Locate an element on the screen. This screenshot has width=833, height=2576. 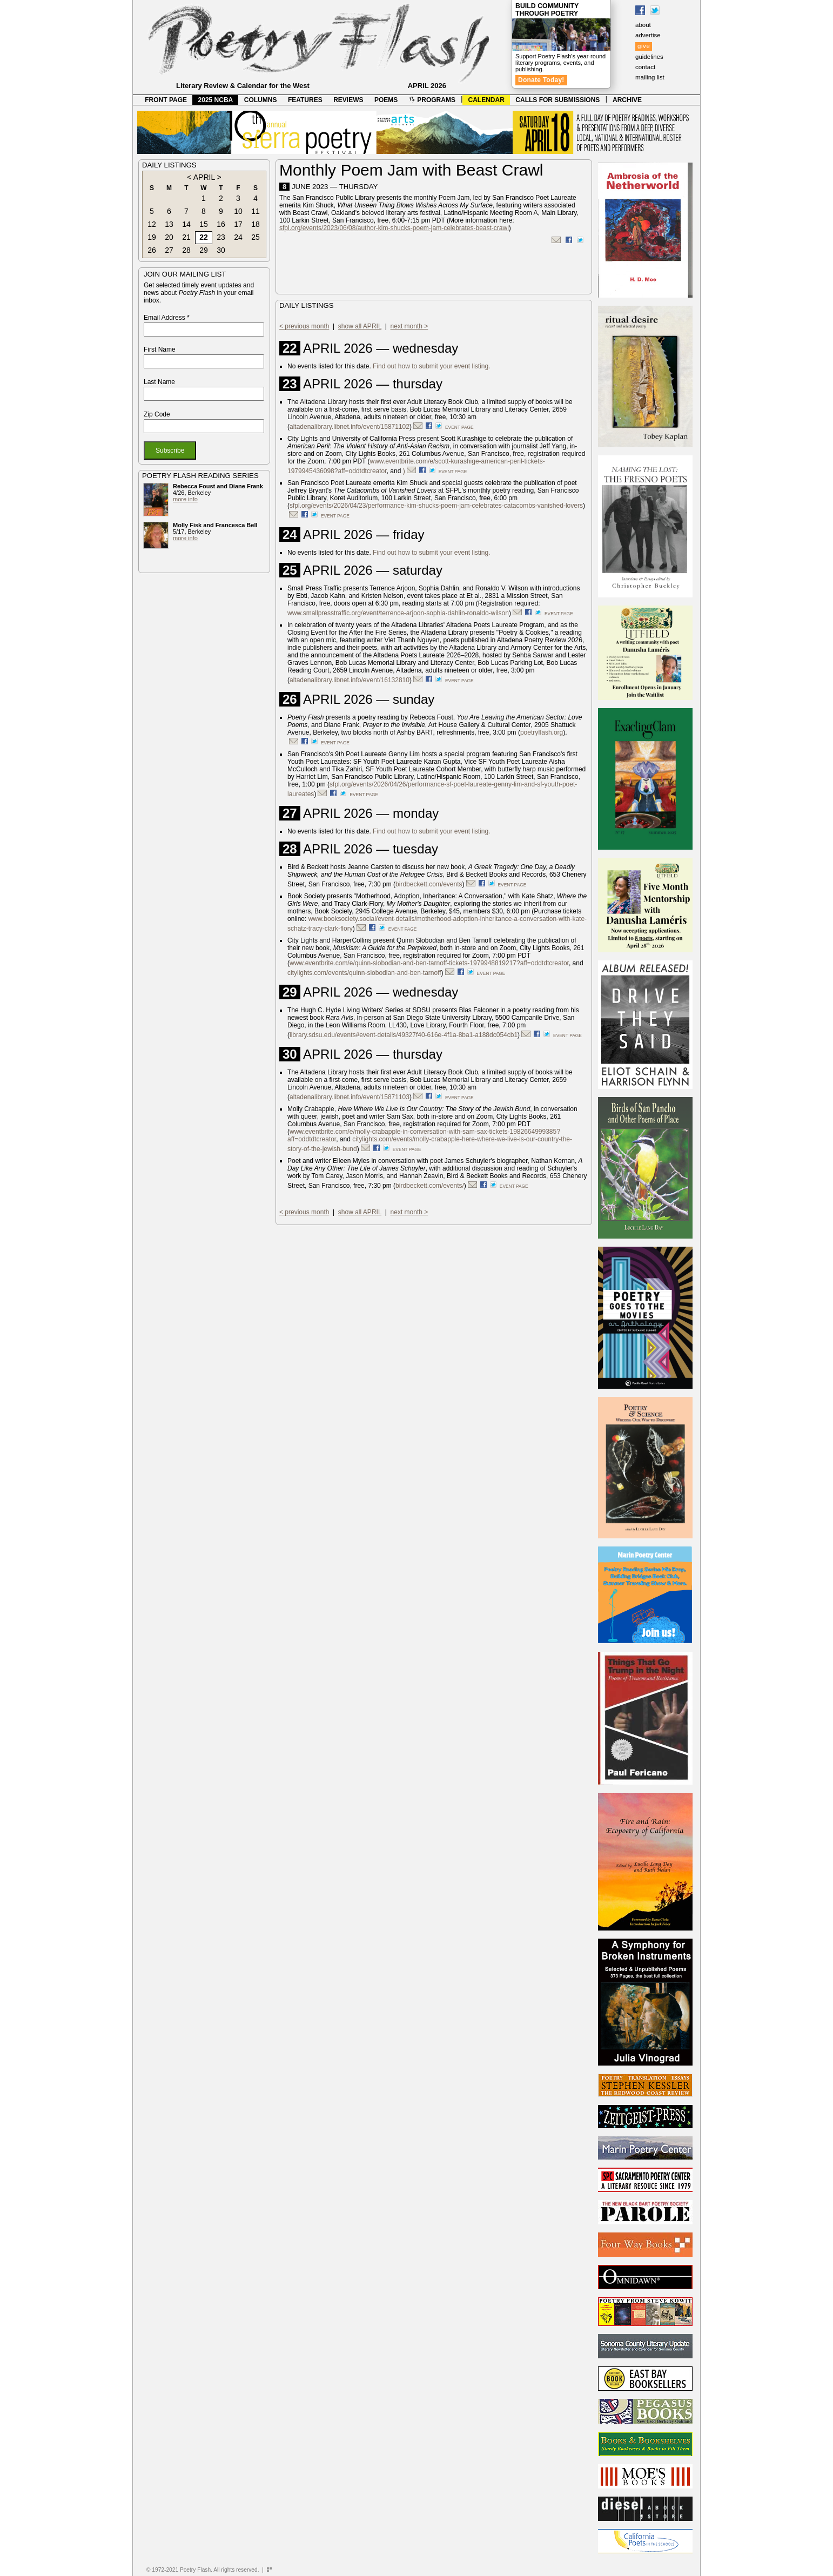
advertise is located at coordinates (648, 35).